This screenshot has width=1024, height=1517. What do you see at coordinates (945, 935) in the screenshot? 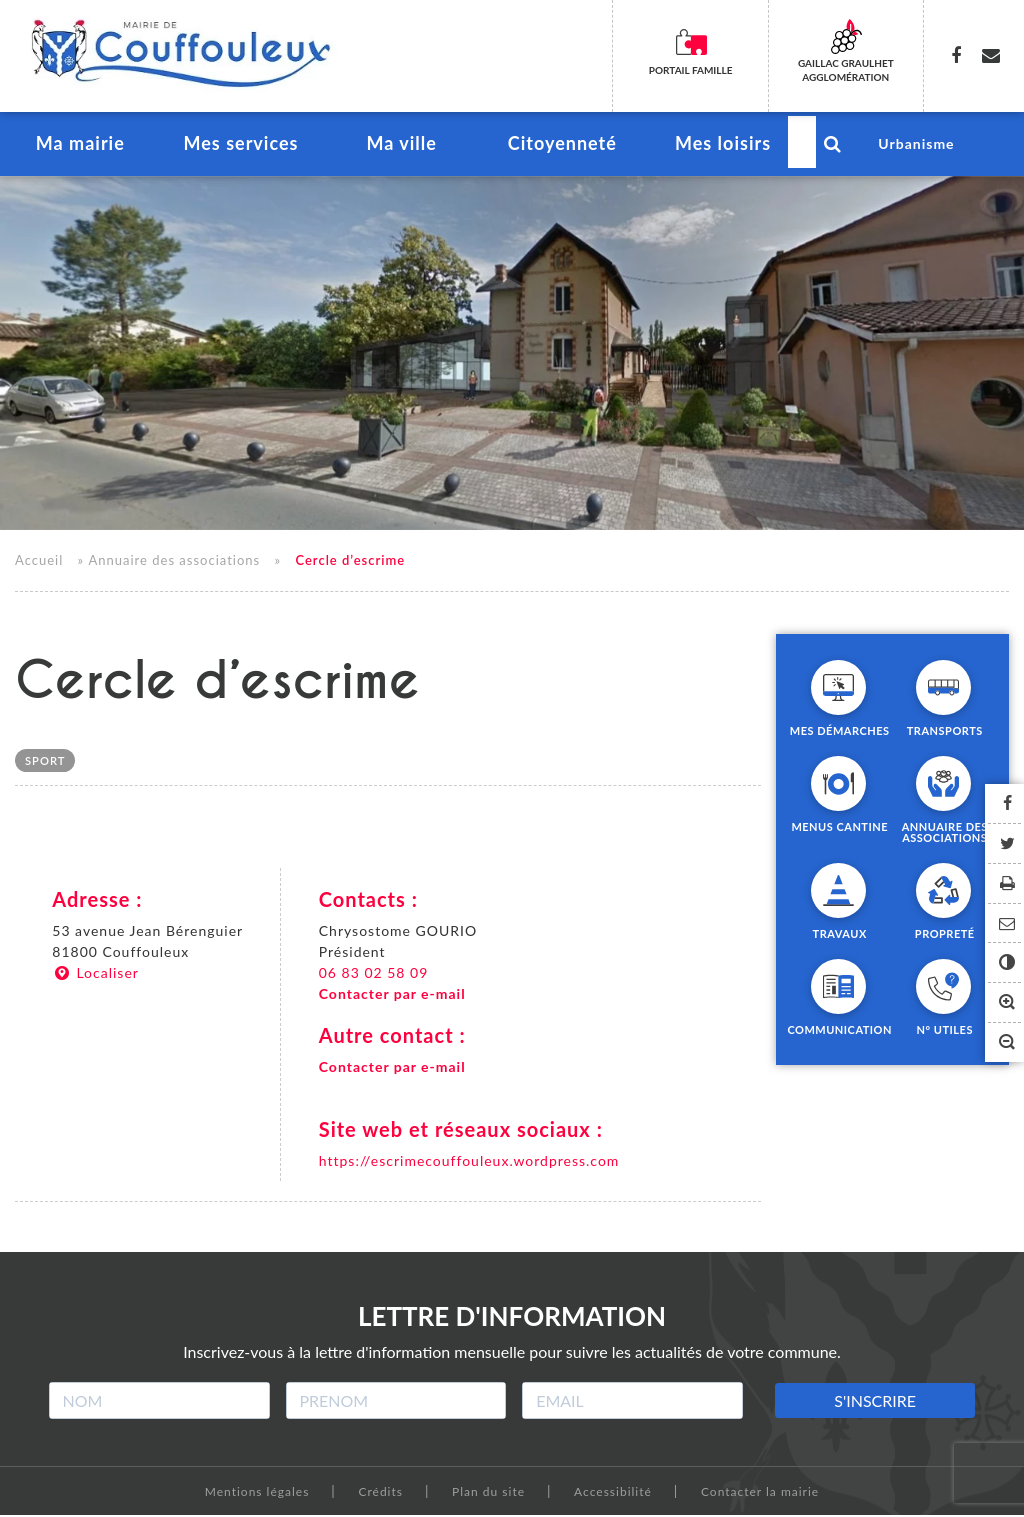
I see `Propreté` at bounding box center [945, 935].